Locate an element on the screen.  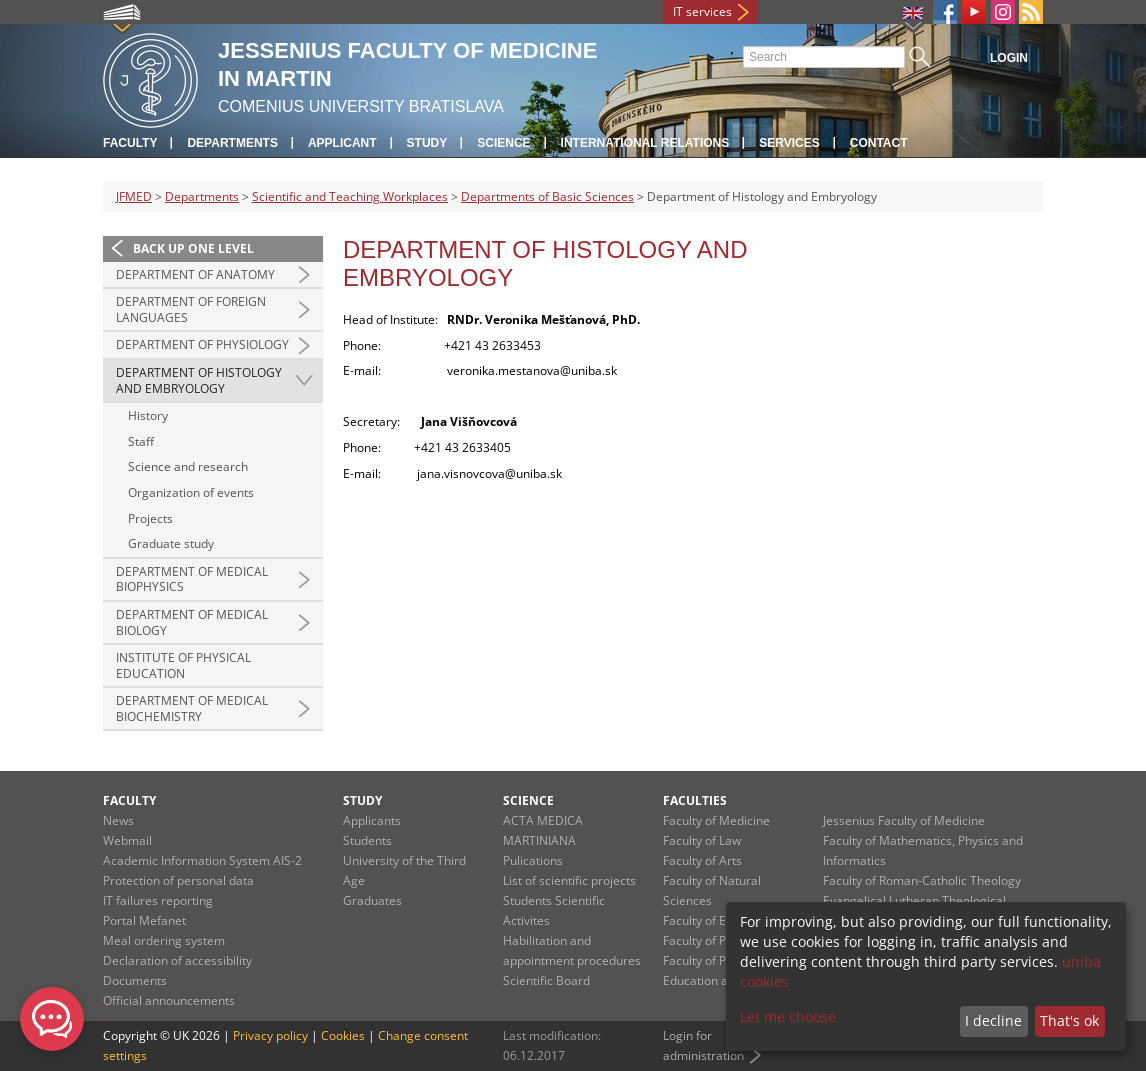
Staff is located at coordinates (141, 441).